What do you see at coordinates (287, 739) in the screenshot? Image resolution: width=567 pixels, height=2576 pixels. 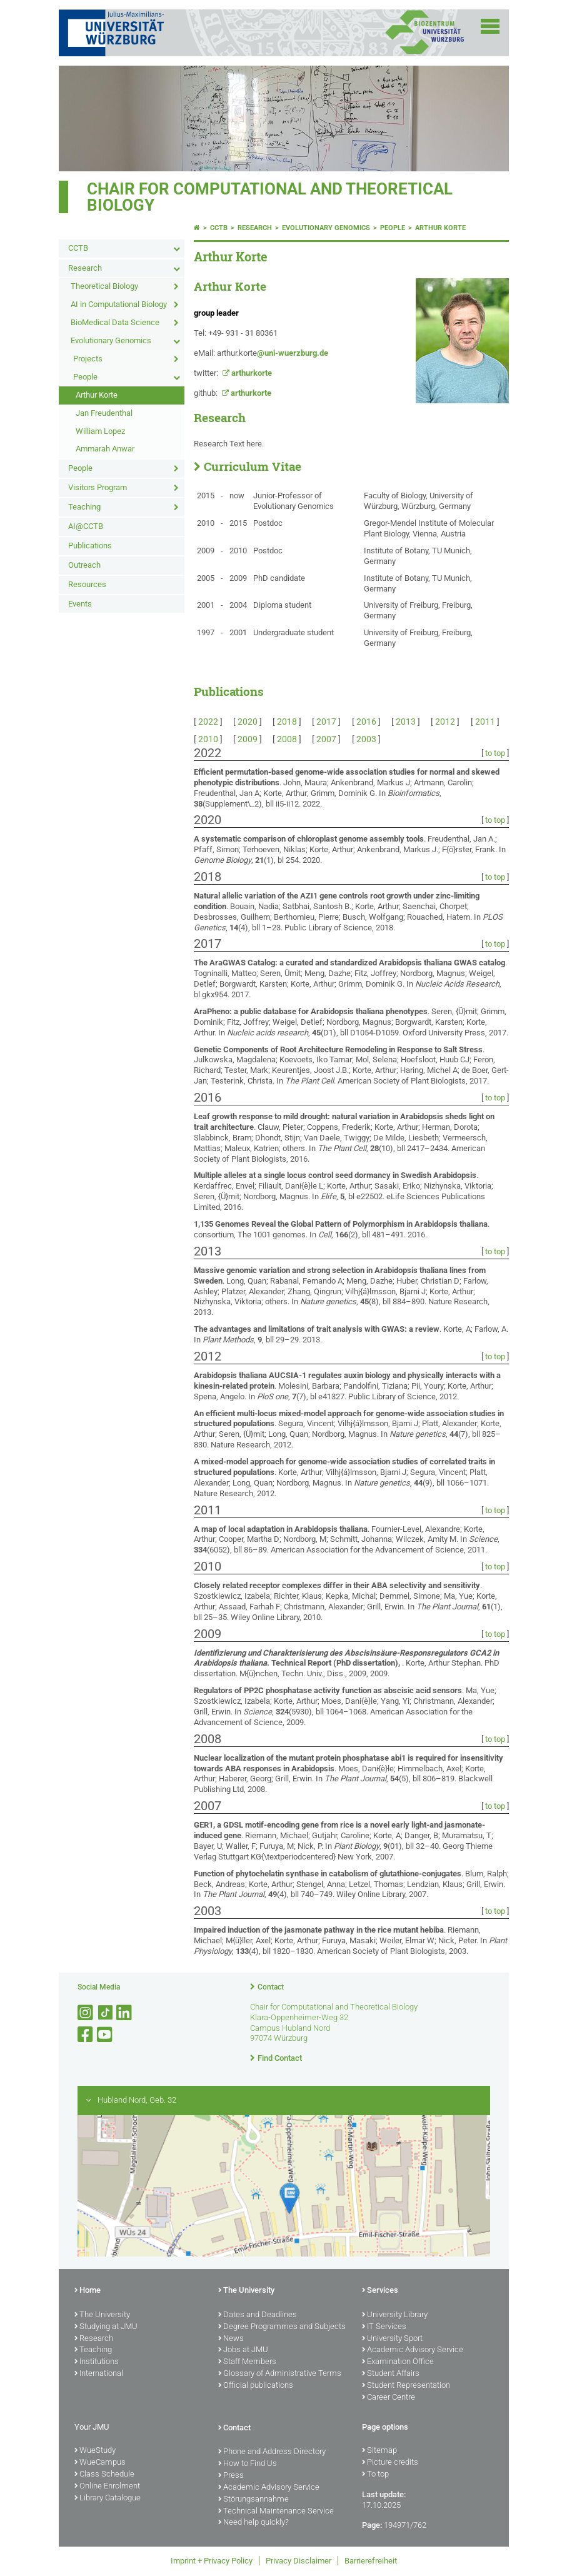 I see `2008` at bounding box center [287, 739].